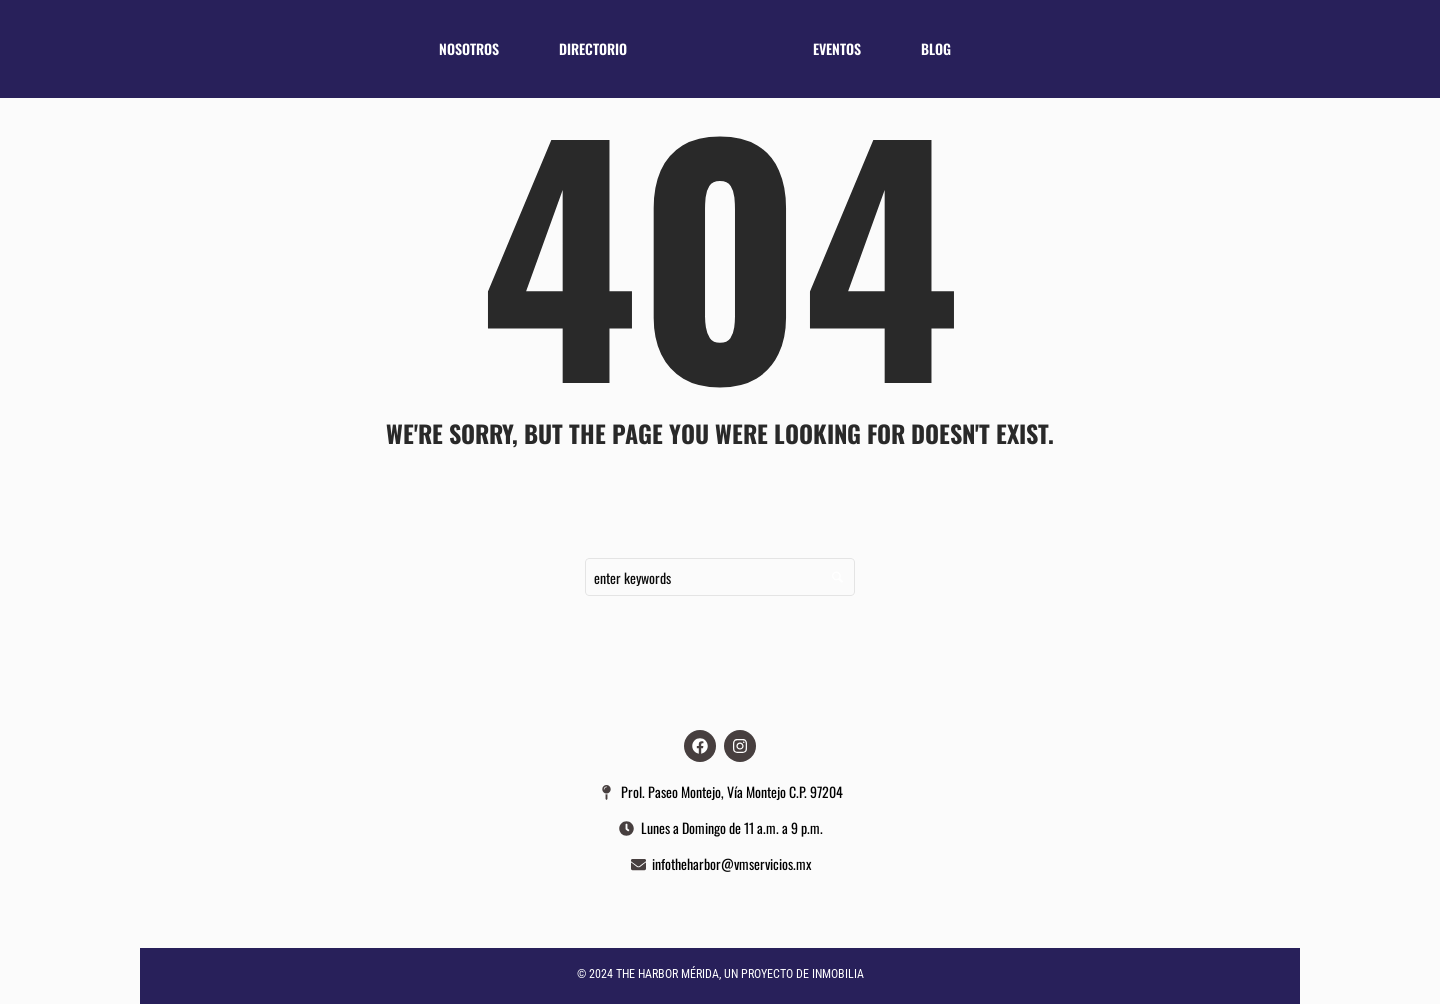  I want to click on Blog, so click(936, 48).